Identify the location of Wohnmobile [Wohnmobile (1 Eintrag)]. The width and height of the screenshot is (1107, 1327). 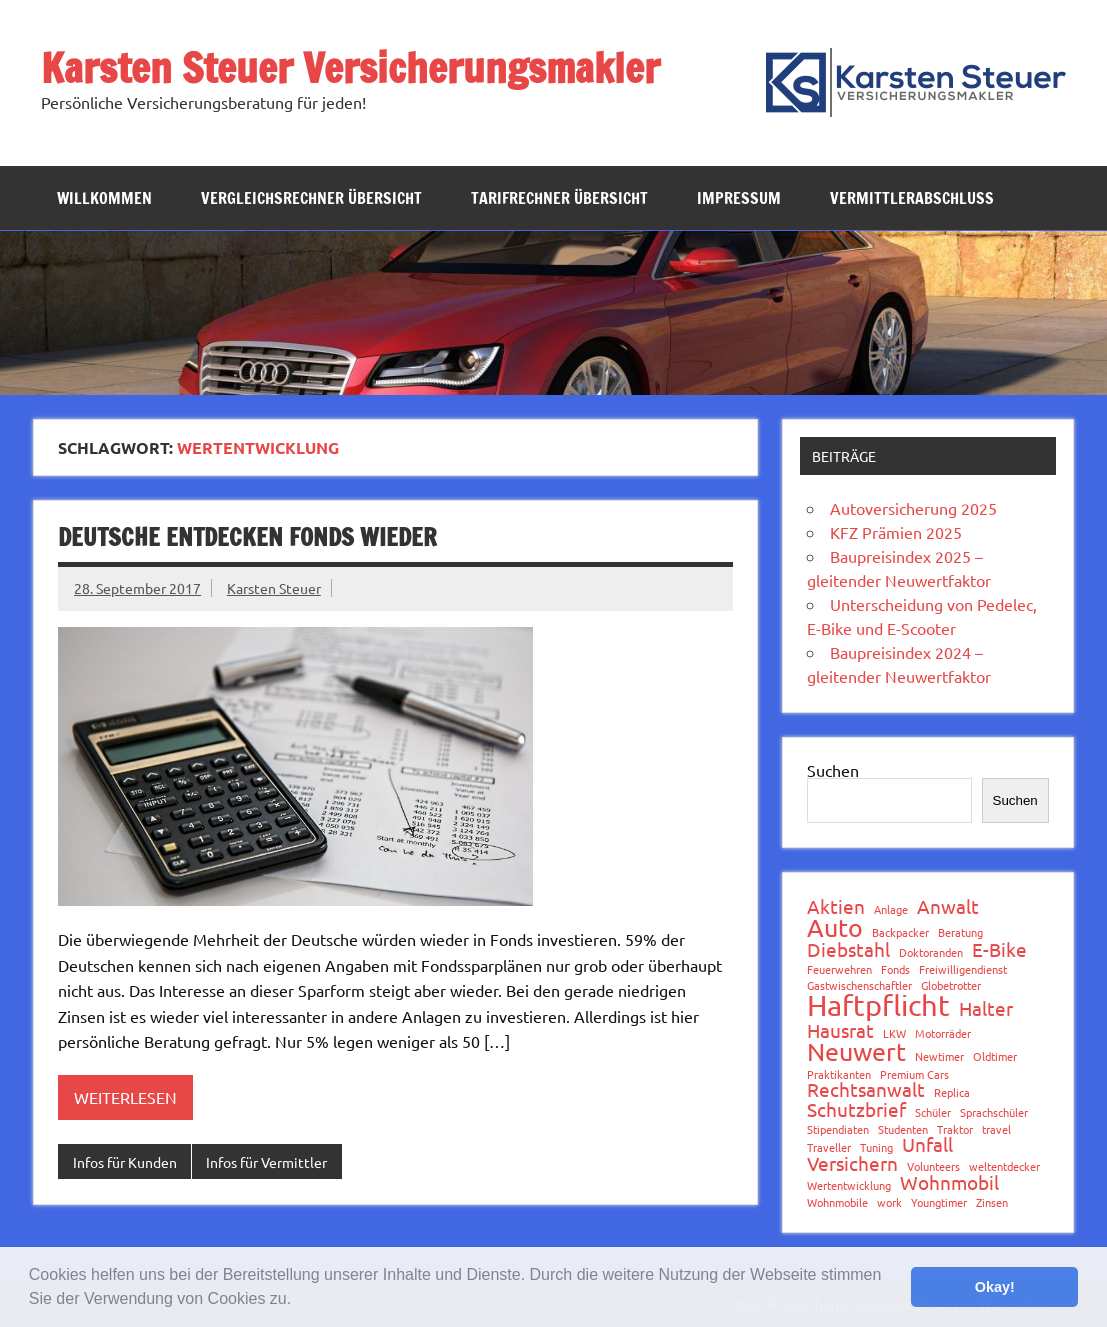
(837, 1202).